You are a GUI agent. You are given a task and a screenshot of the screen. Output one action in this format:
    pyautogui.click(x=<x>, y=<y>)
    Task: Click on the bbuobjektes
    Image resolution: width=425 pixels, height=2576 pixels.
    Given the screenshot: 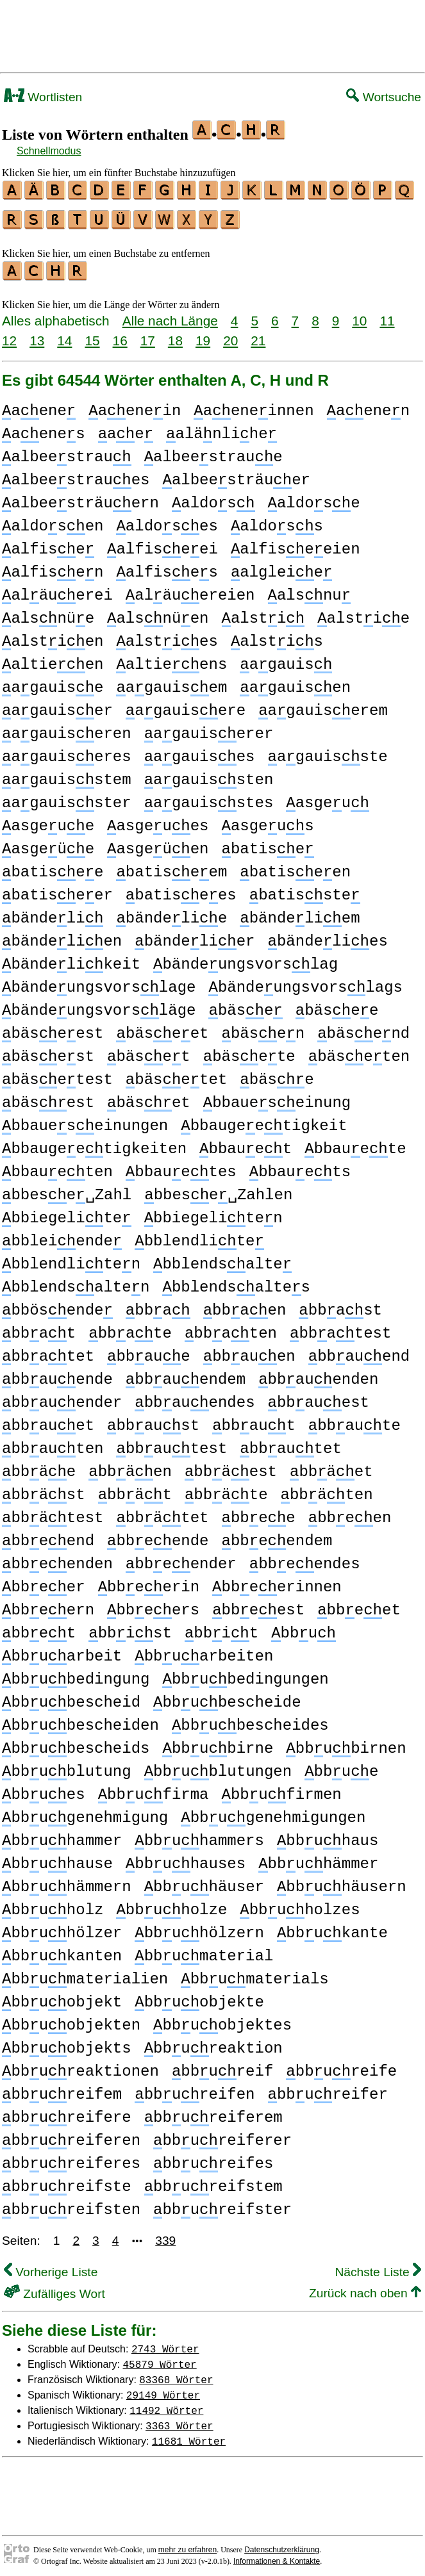 What is the action you would take?
    pyautogui.click(x=222, y=2019)
    